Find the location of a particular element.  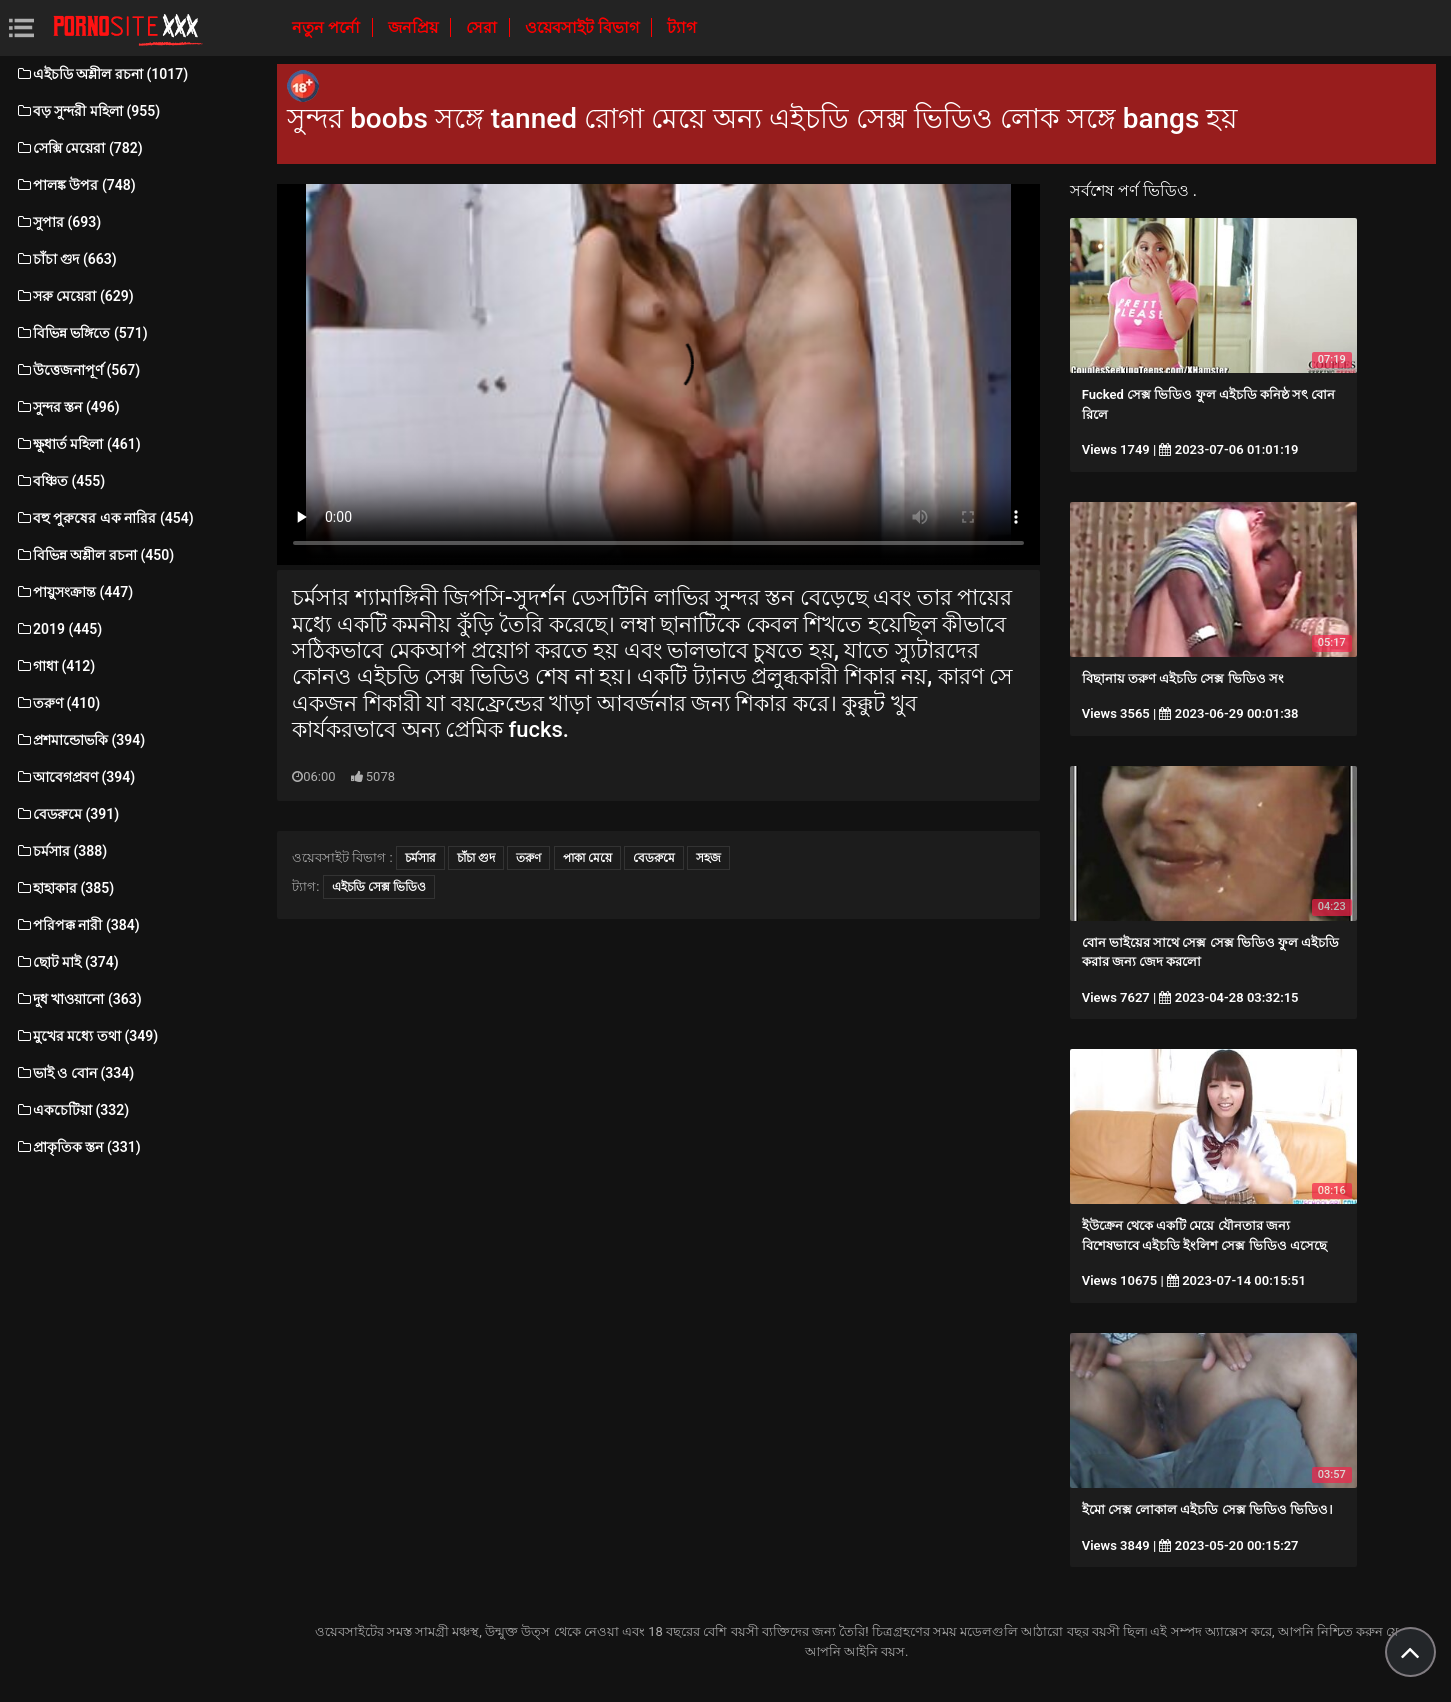

দুধ খাওয়ানো (363) is located at coordinates (78, 999).